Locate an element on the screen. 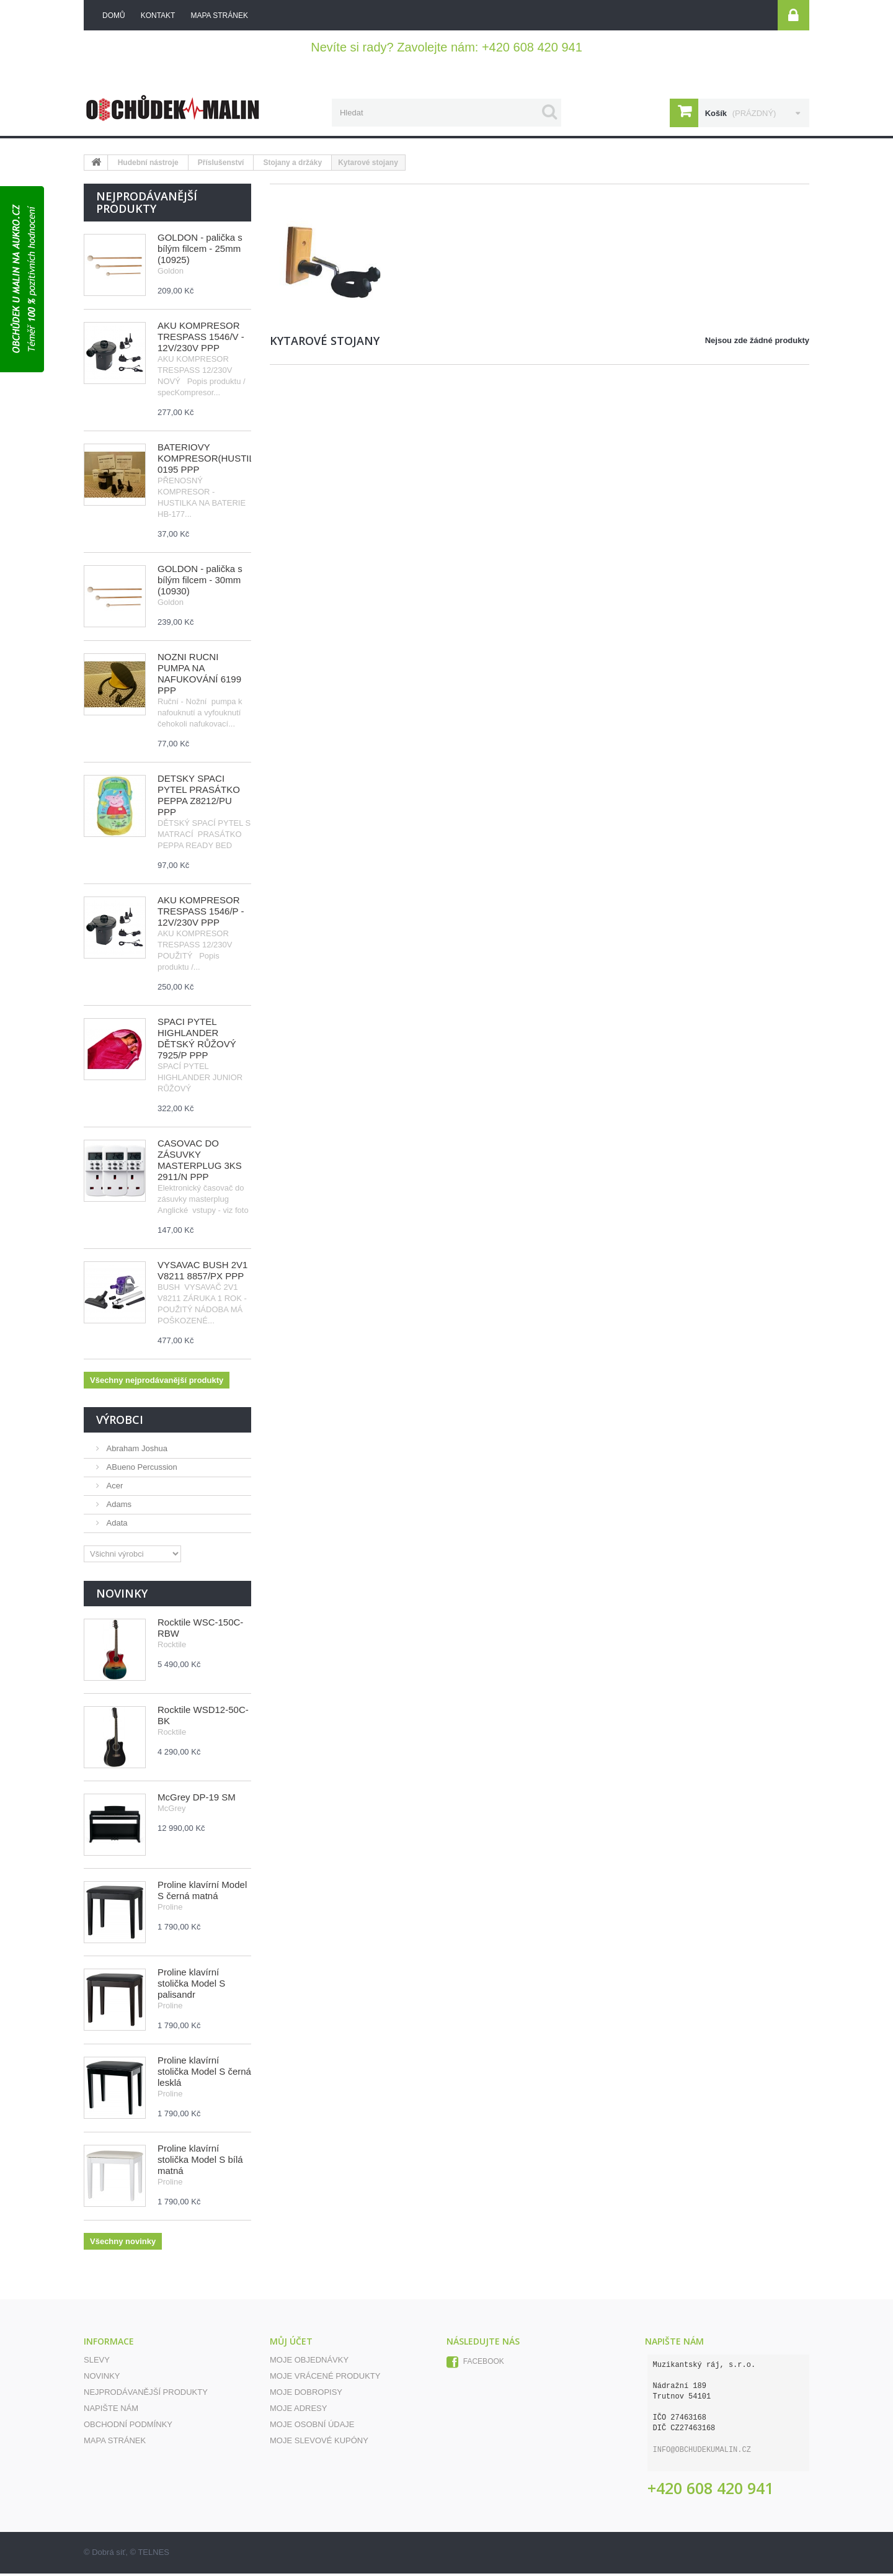 The width and height of the screenshot is (893, 2576). Moje slevové kupóny is located at coordinates (319, 2443).